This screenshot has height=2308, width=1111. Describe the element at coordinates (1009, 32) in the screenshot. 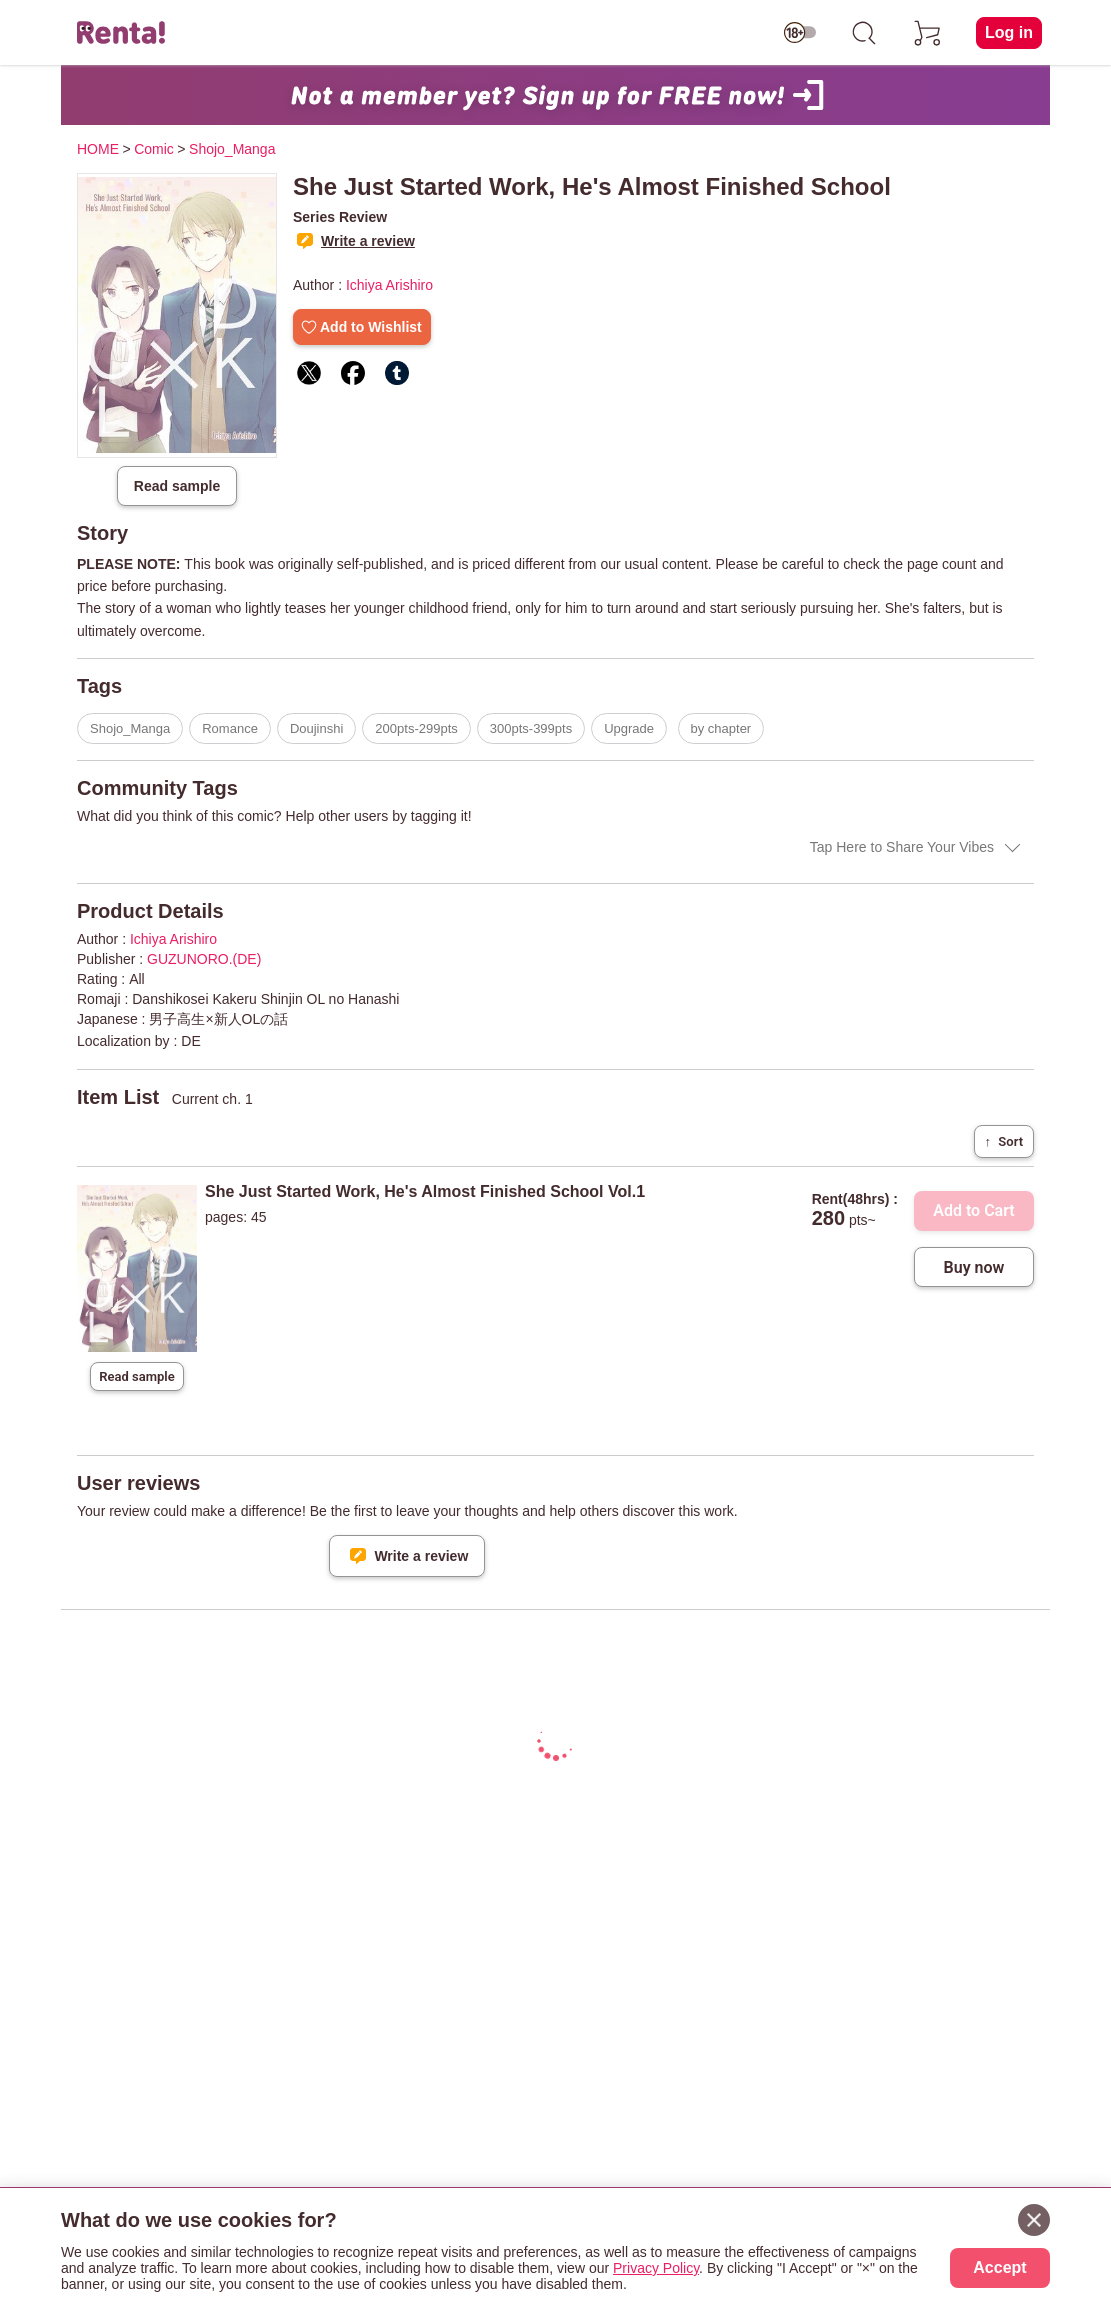

I see `Log in` at that location.